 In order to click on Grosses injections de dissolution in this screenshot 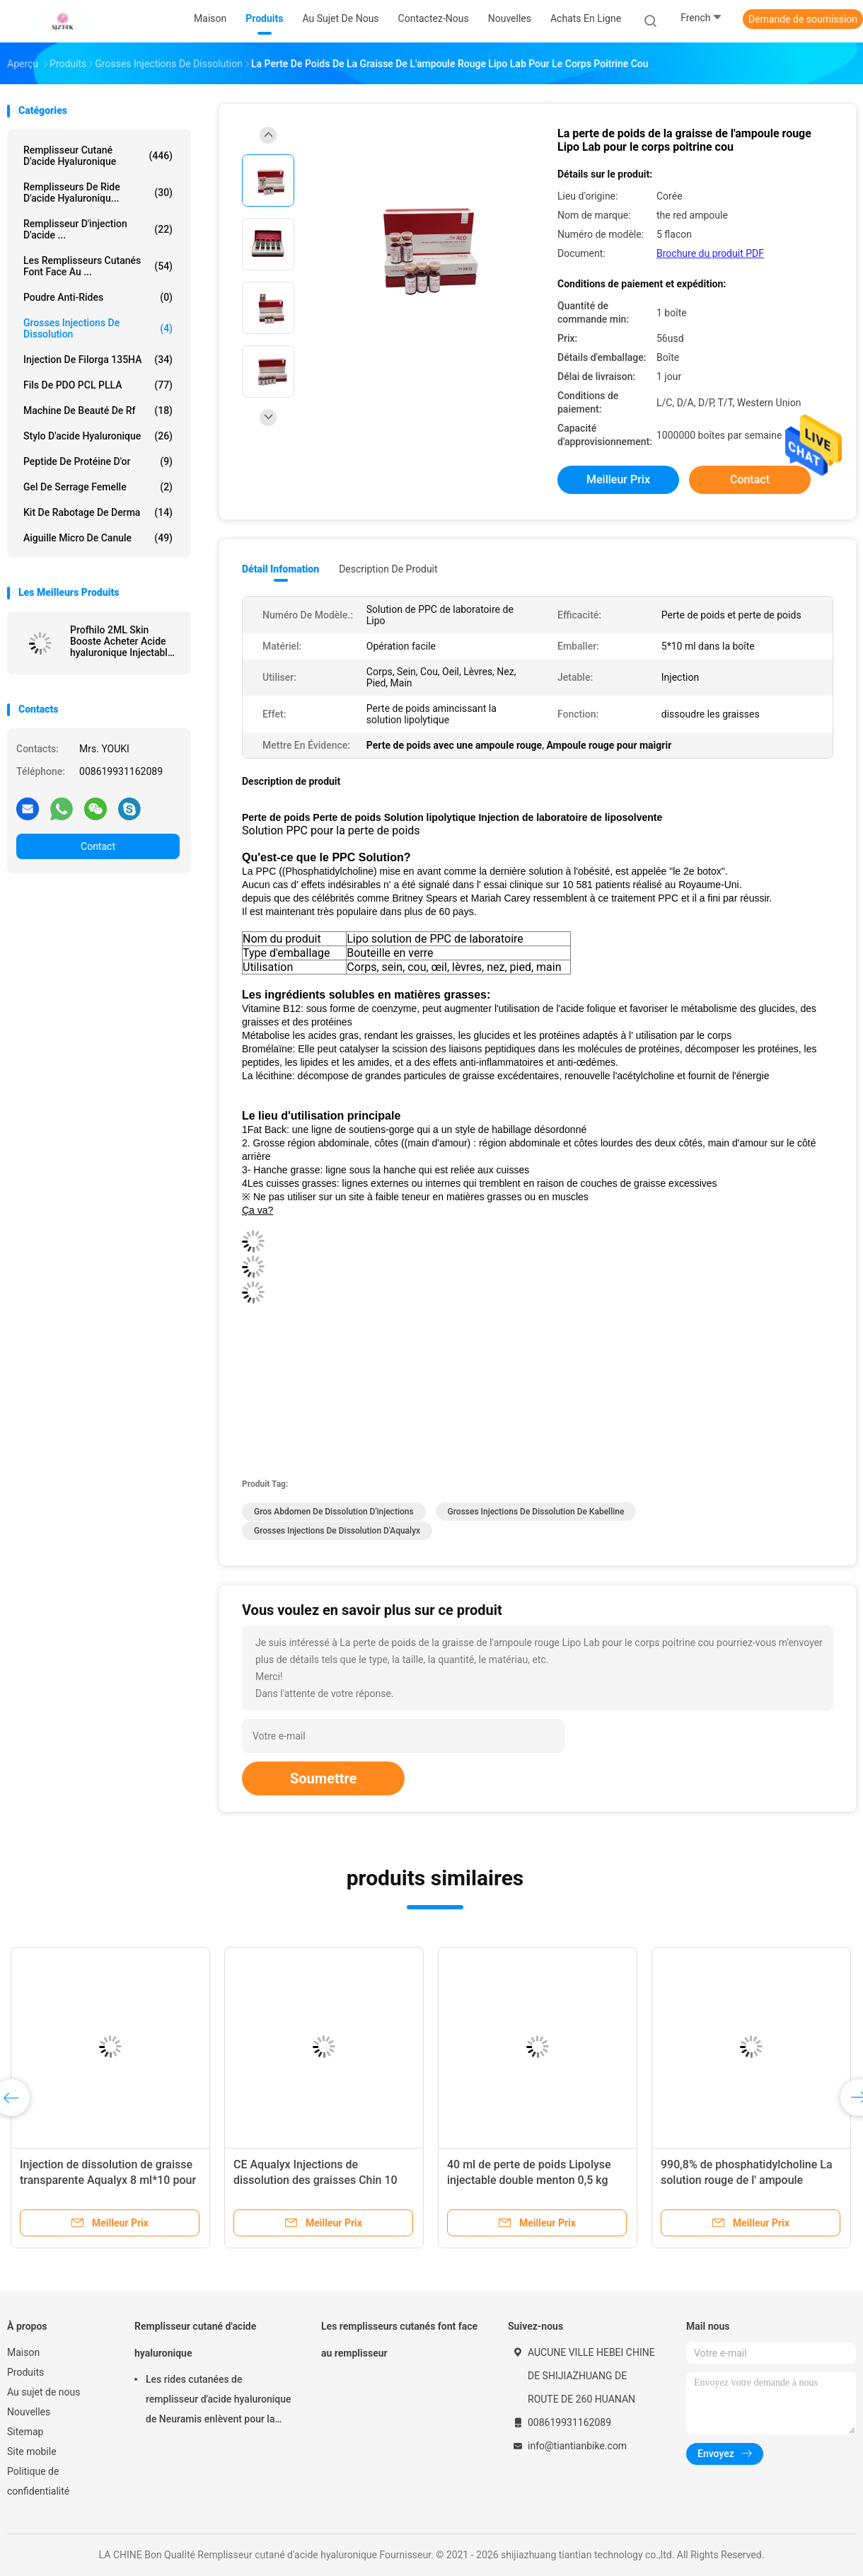, I will do `click(98, 328)`.